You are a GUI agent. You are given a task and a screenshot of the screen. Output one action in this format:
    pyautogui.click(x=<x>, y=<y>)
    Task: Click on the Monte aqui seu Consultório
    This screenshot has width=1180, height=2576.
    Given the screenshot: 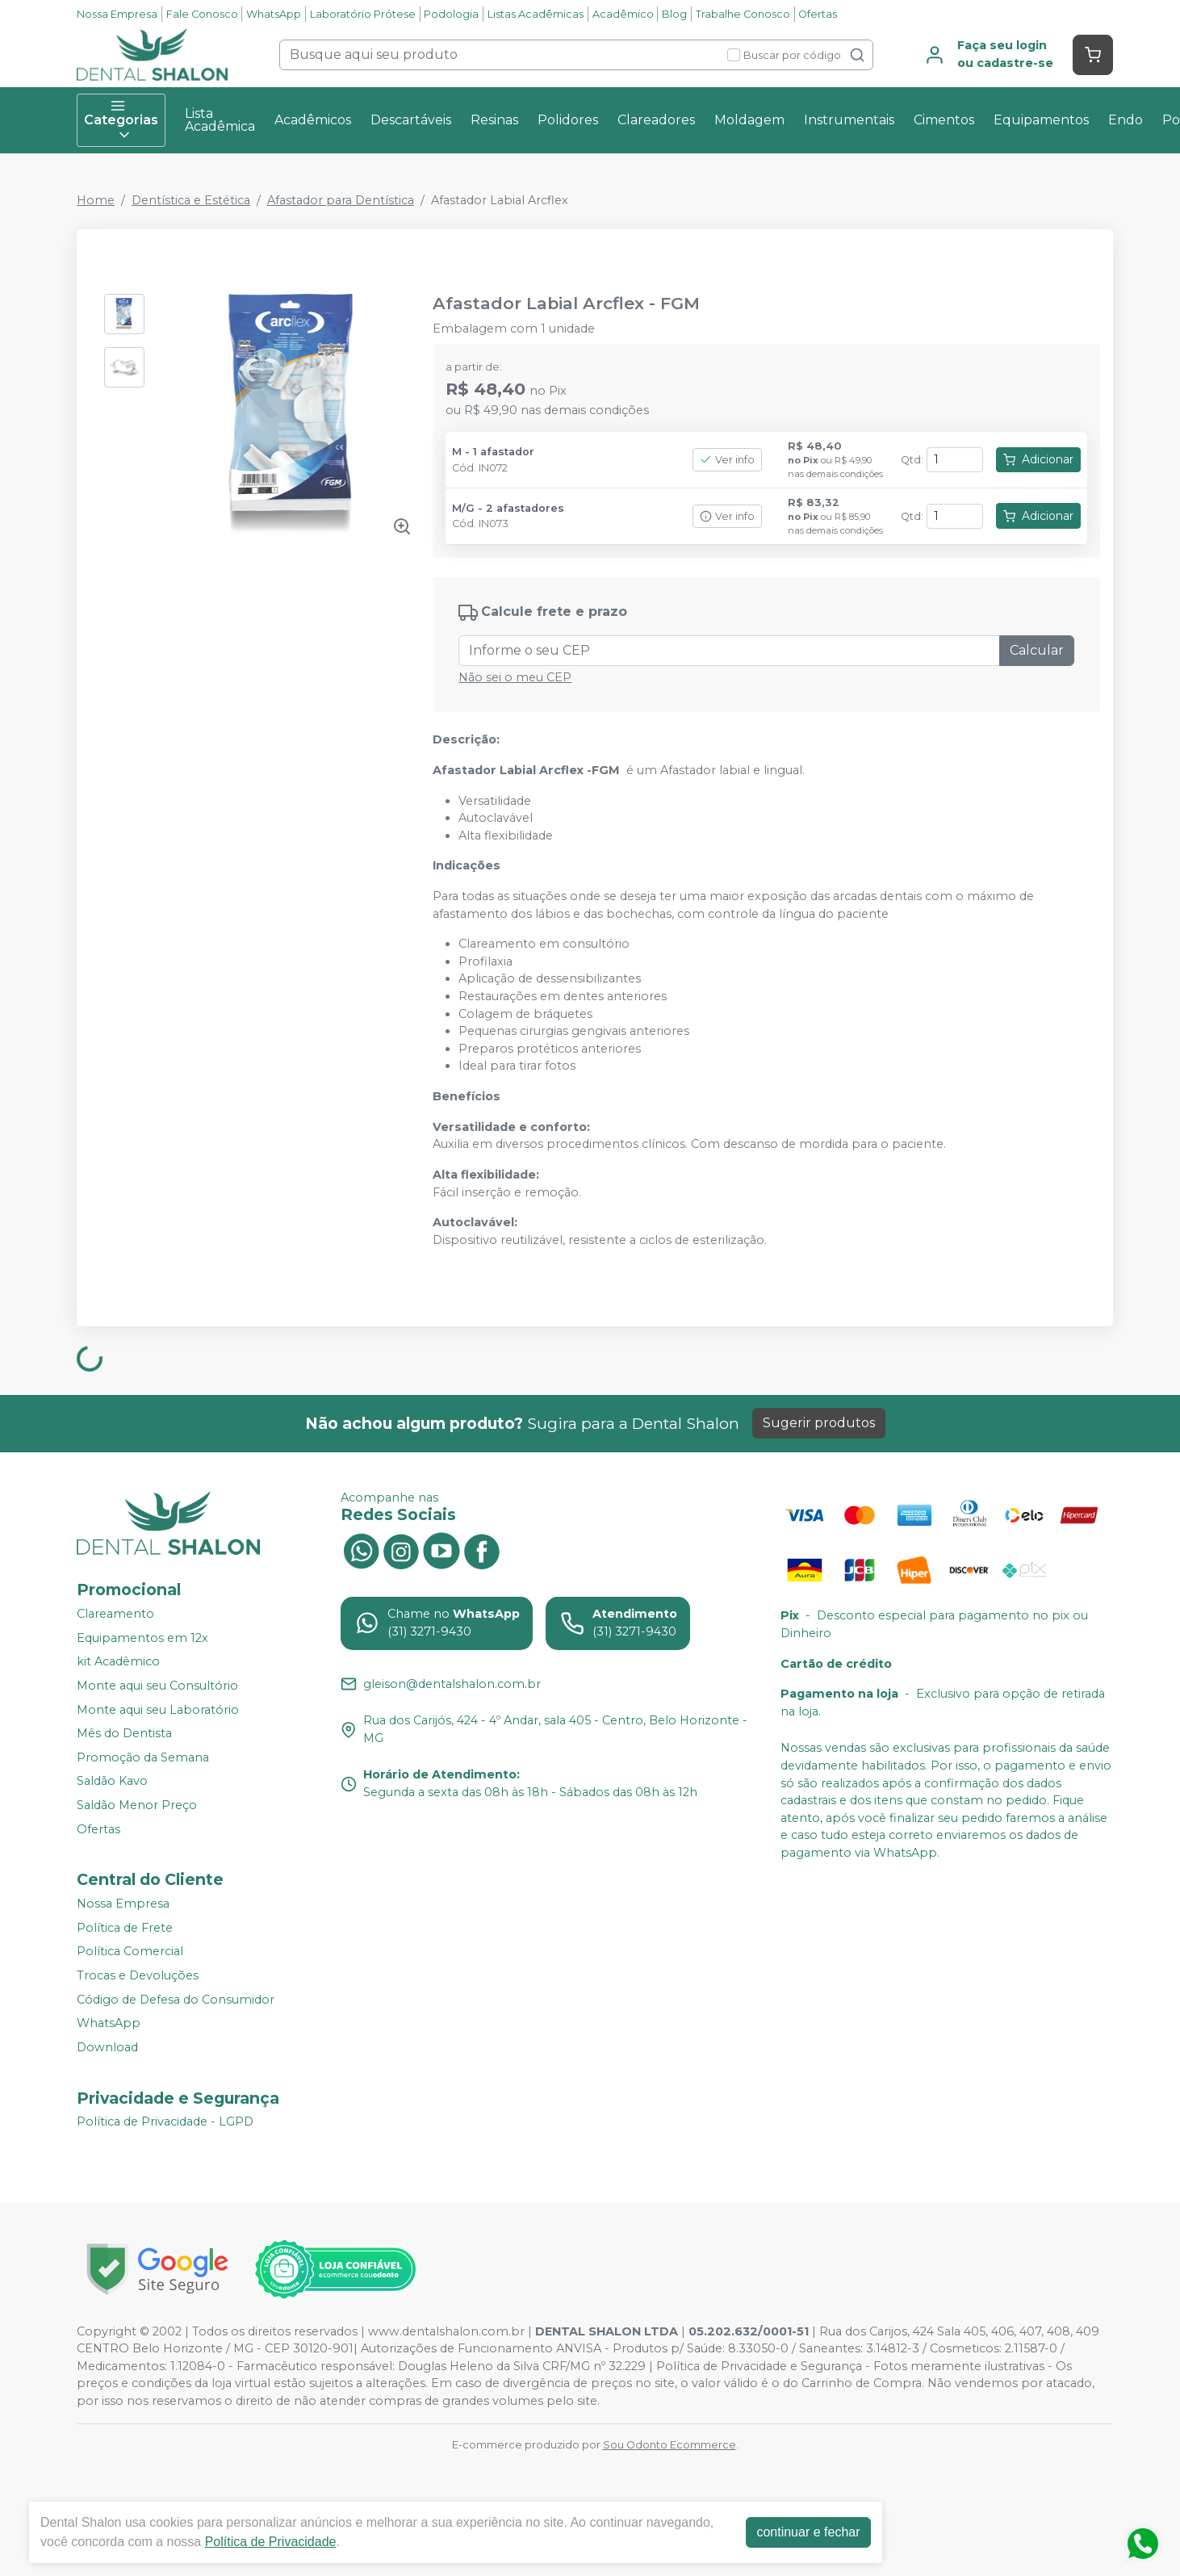 What is the action you would take?
    pyautogui.click(x=157, y=1685)
    